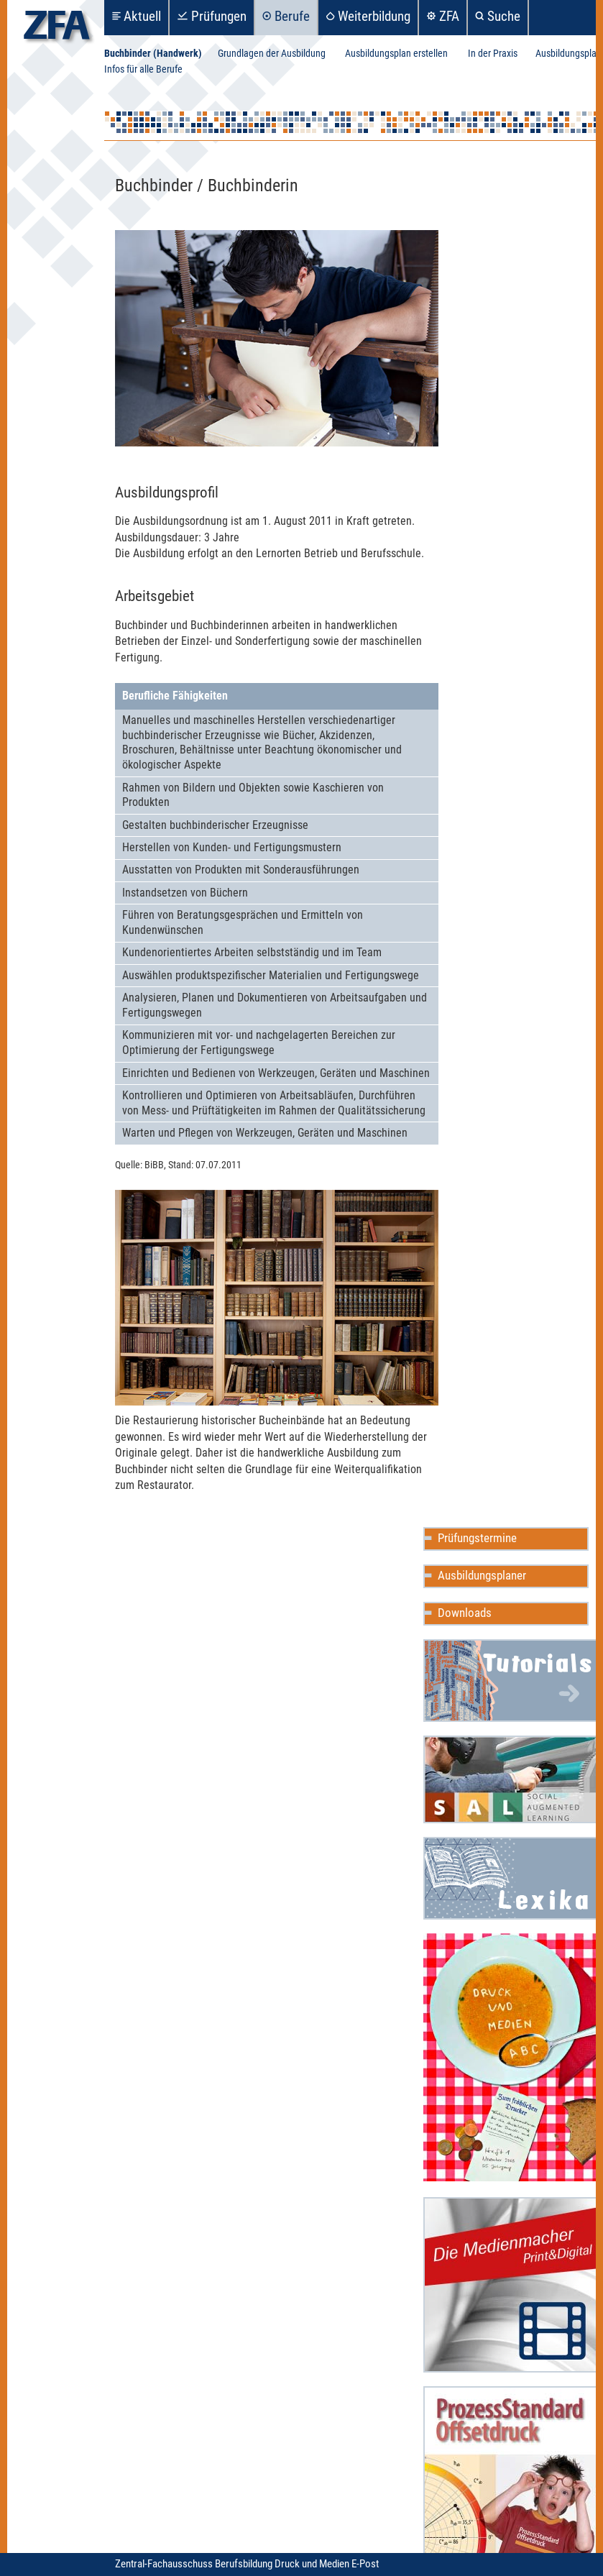 Image resolution: width=603 pixels, height=2576 pixels. What do you see at coordinates (511, 1878) in the screenshot?
I see `Mediencommunity Lexika` at bounding box center [511, 1878].